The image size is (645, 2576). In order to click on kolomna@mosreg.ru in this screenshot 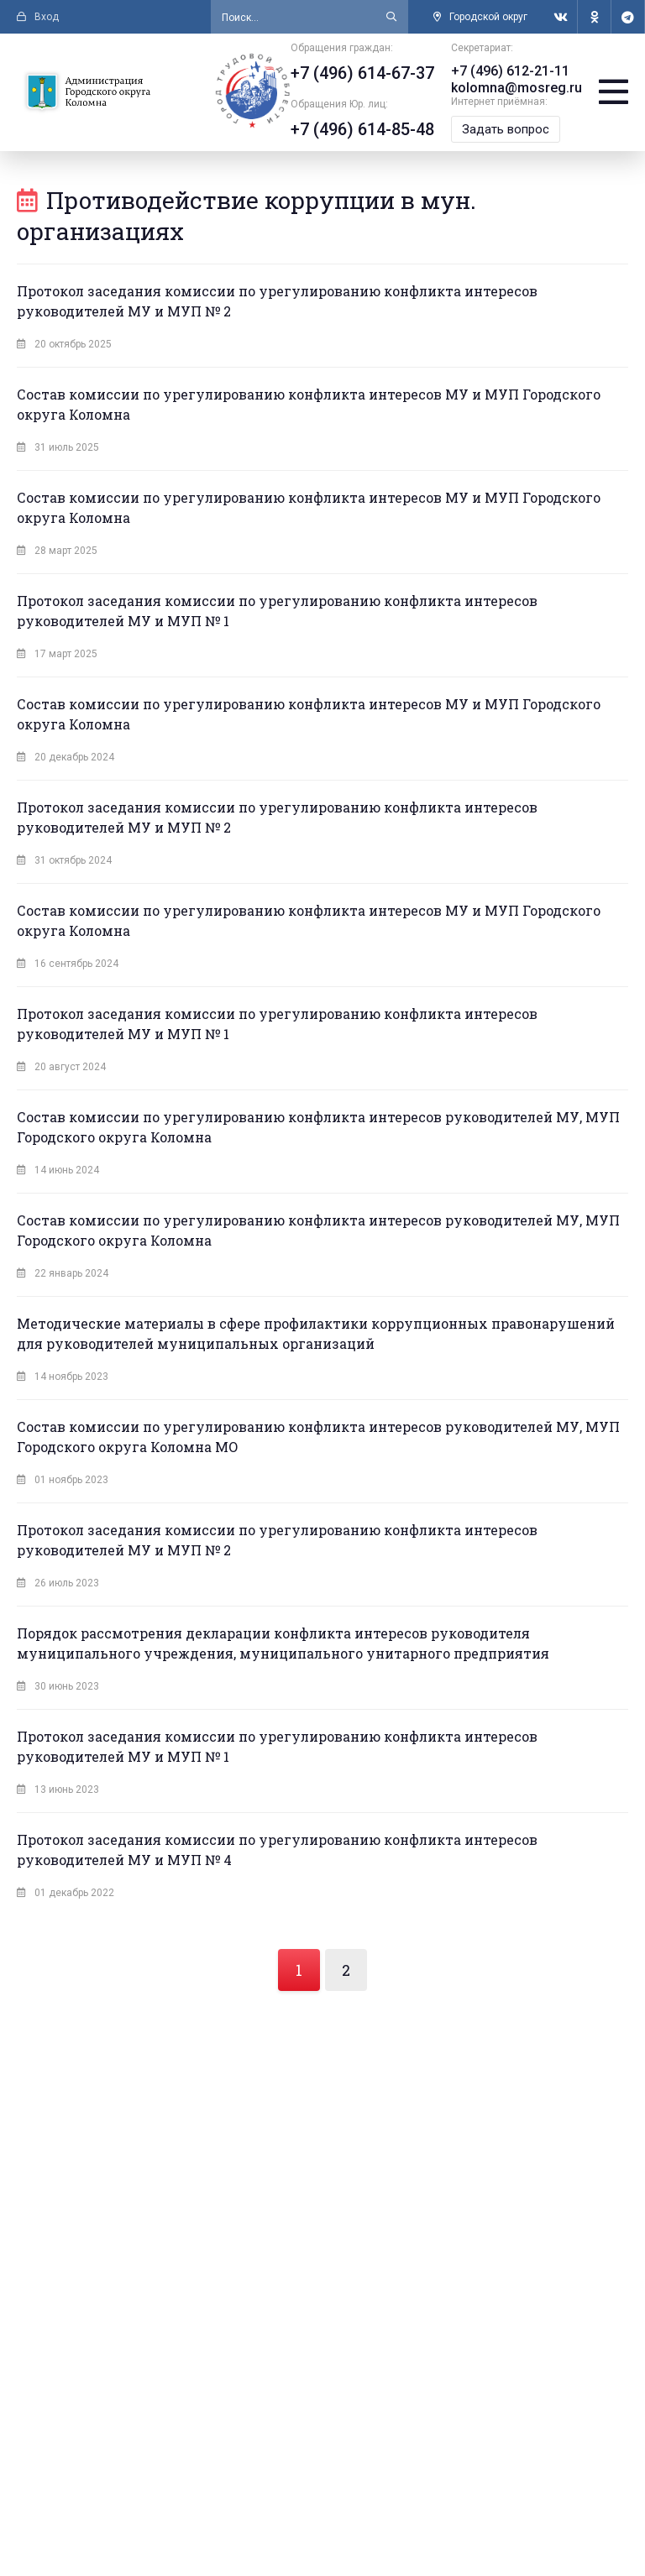, I will do `click(516, 88)`.